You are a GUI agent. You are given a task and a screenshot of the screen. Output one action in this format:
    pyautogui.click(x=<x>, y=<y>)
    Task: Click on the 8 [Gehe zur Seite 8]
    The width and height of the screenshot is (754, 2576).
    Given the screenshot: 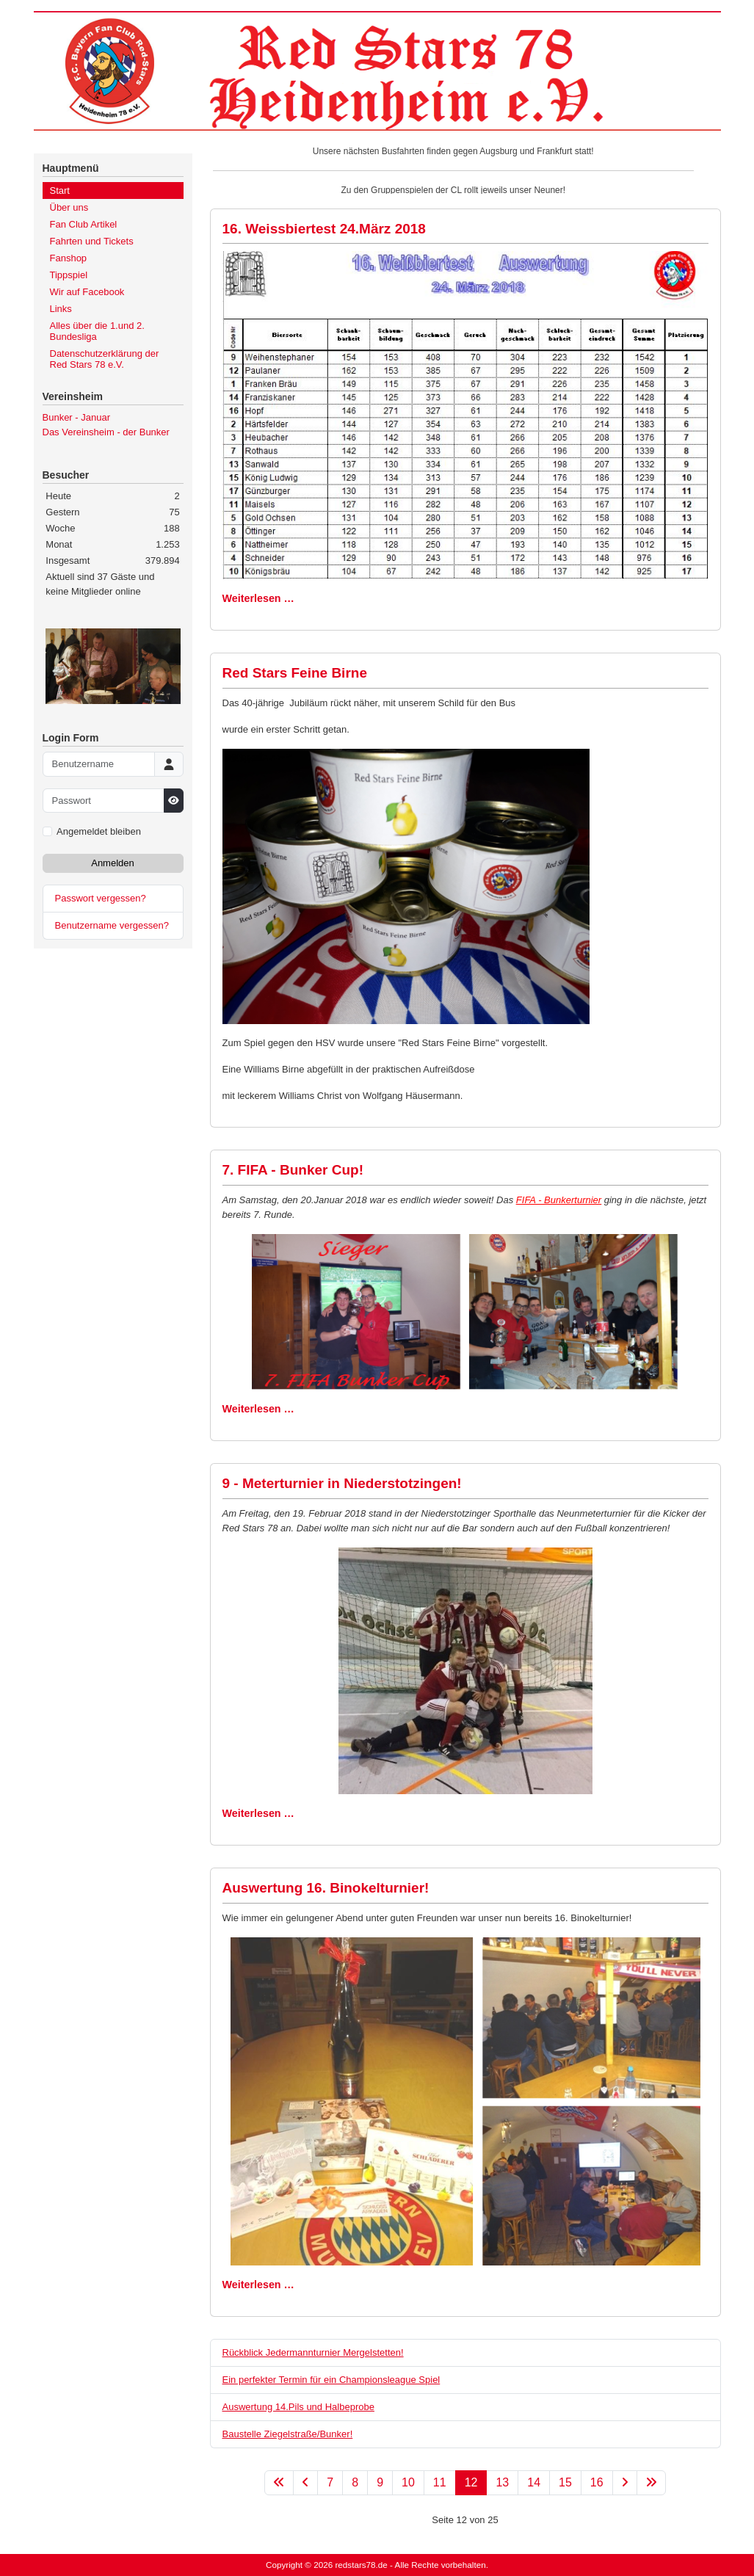 What is the action you would take?
    pyautogui.click(x=355, y=2482)
    